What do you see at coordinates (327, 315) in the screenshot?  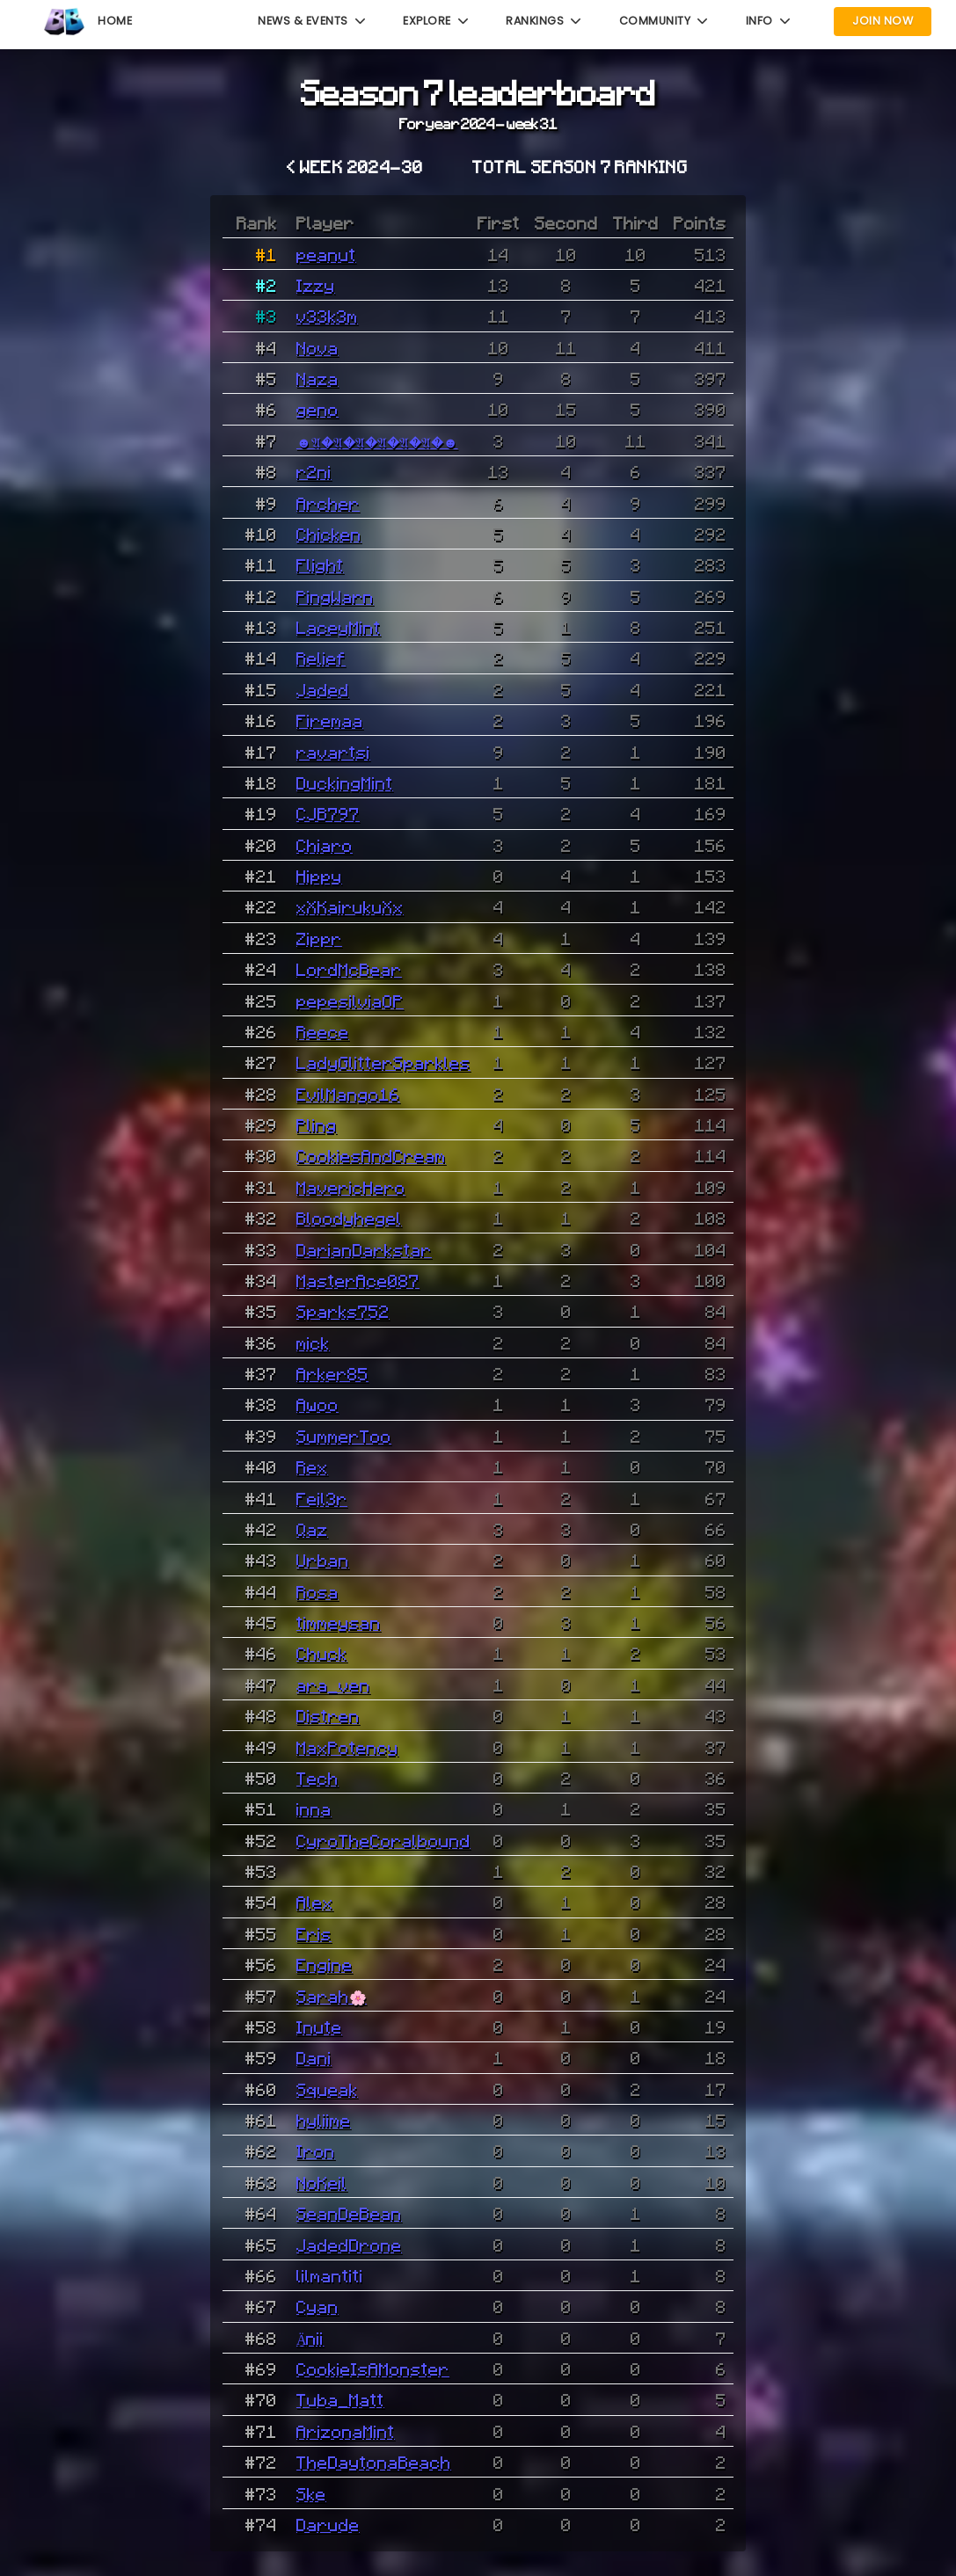 I see `v33k3m` at bounding box center [327, 315].